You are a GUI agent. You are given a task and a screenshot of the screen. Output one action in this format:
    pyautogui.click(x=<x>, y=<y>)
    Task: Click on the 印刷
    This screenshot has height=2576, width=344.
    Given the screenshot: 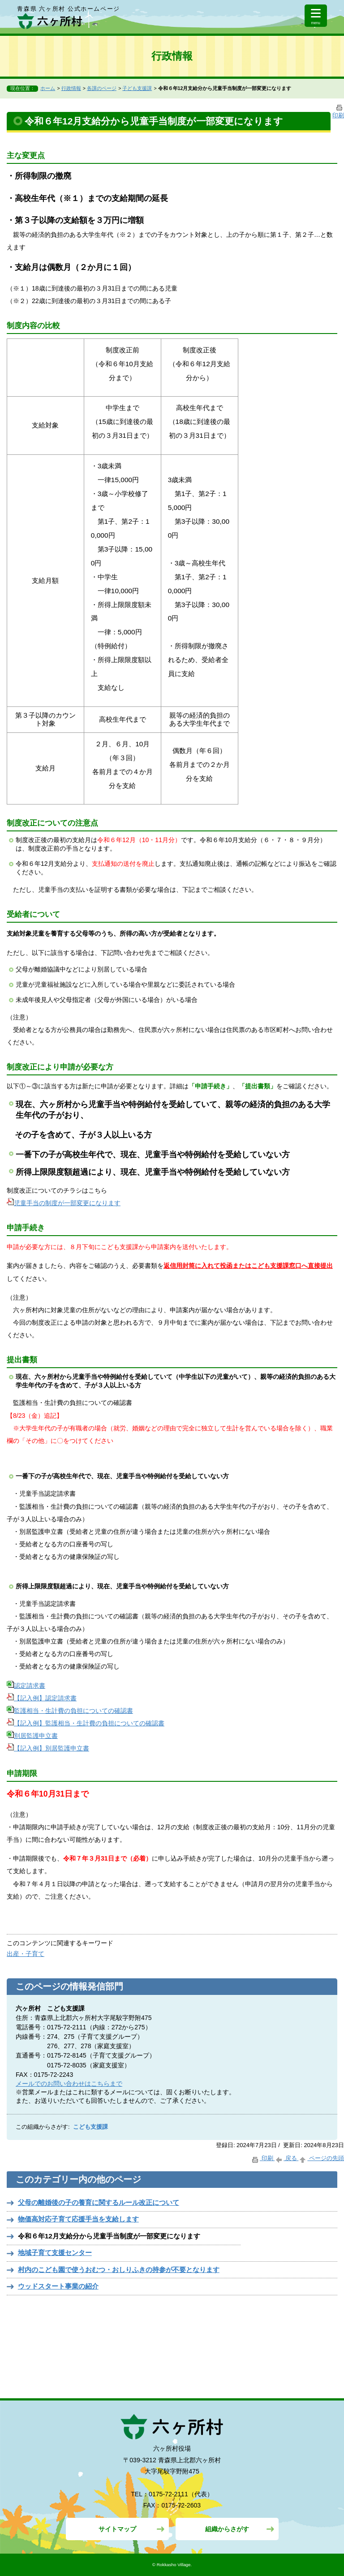 What is the action you would take?
    pyautogui.click(x=263, y=2158)
    